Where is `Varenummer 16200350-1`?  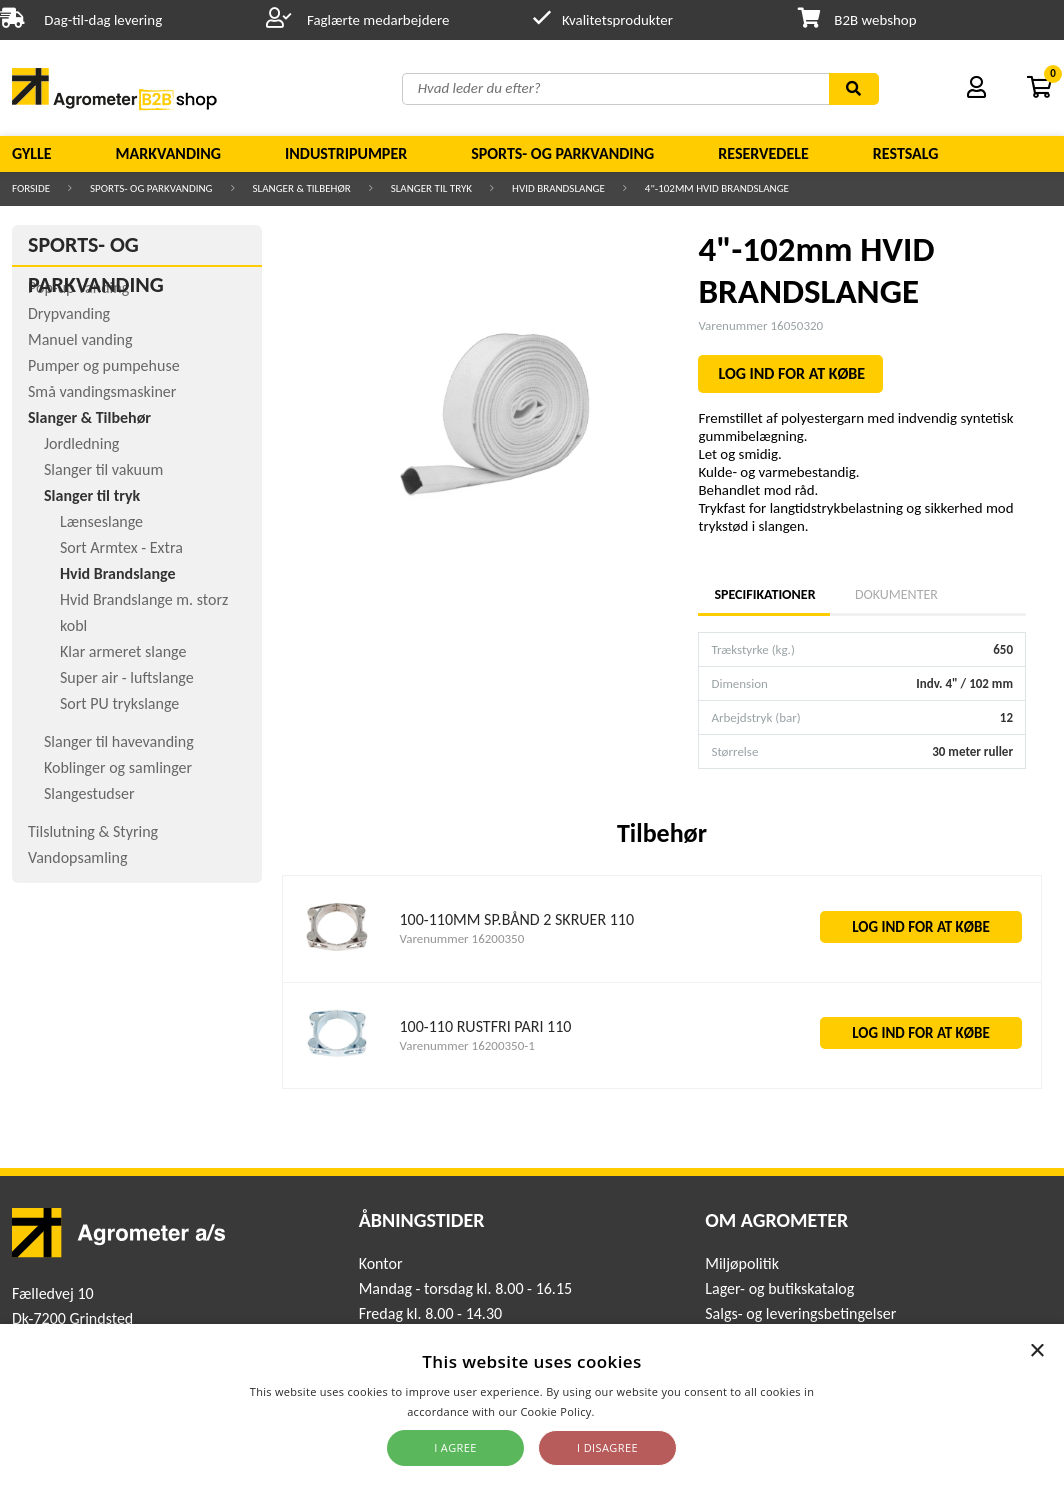 Varenummer 16200350-1 is located at coordinates (467, 1045).